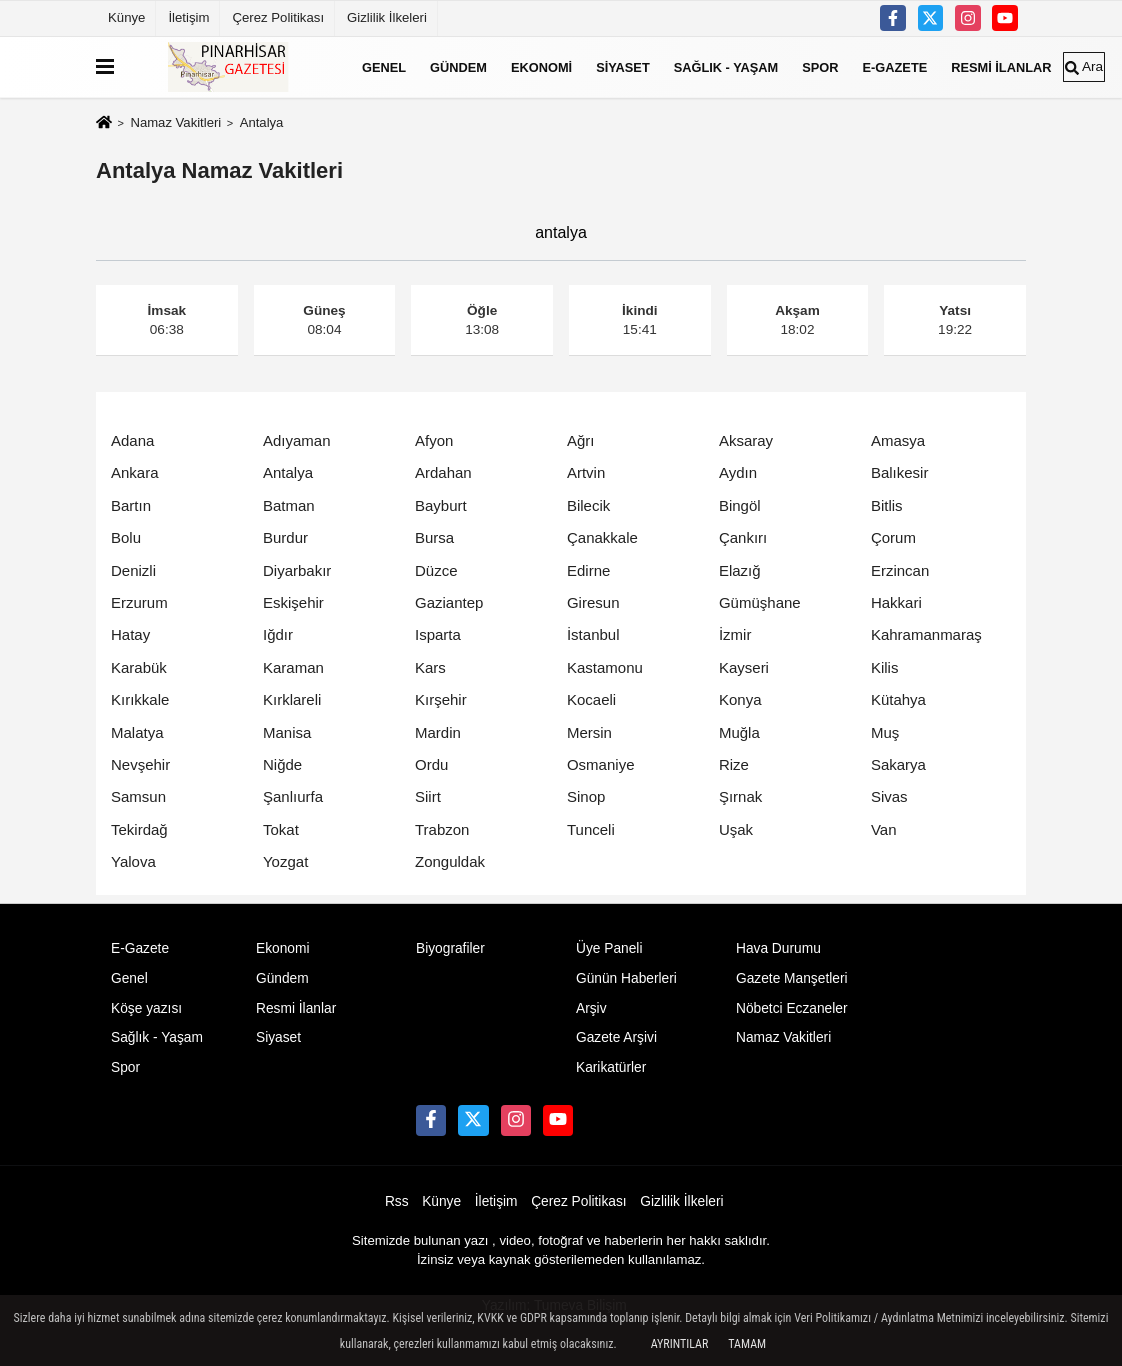 The width and height of the screenshot is (1122, 1366). What do you see at coordinates (292, 699) in the screenshot?
I see `Kırklareli` at bounding box center [292, 699].